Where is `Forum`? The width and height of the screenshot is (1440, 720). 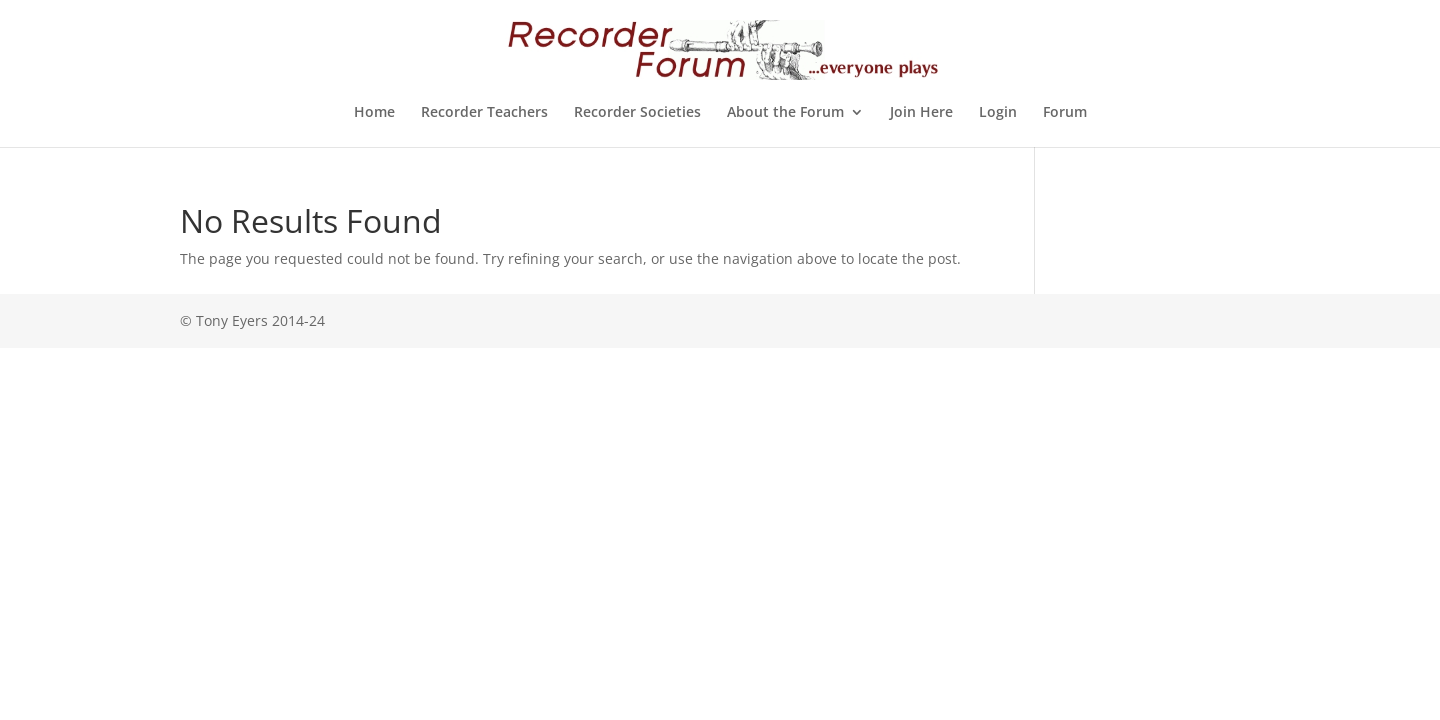
Forum is located at coordinates (1065, 113).